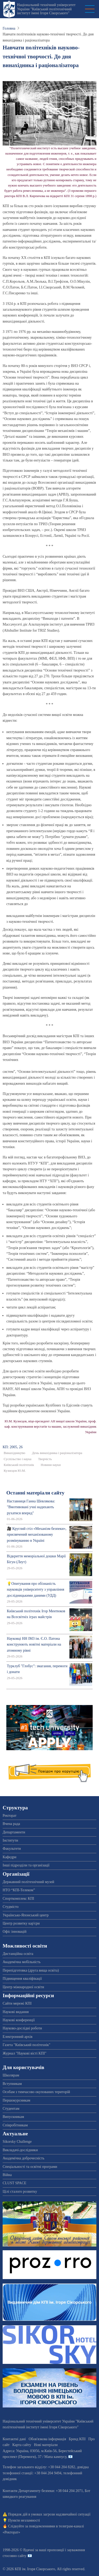 Image resolution: width=99 pixels, height=2576 pixels. I want to click on Останні матеріали сайту, so click(35, 1493).